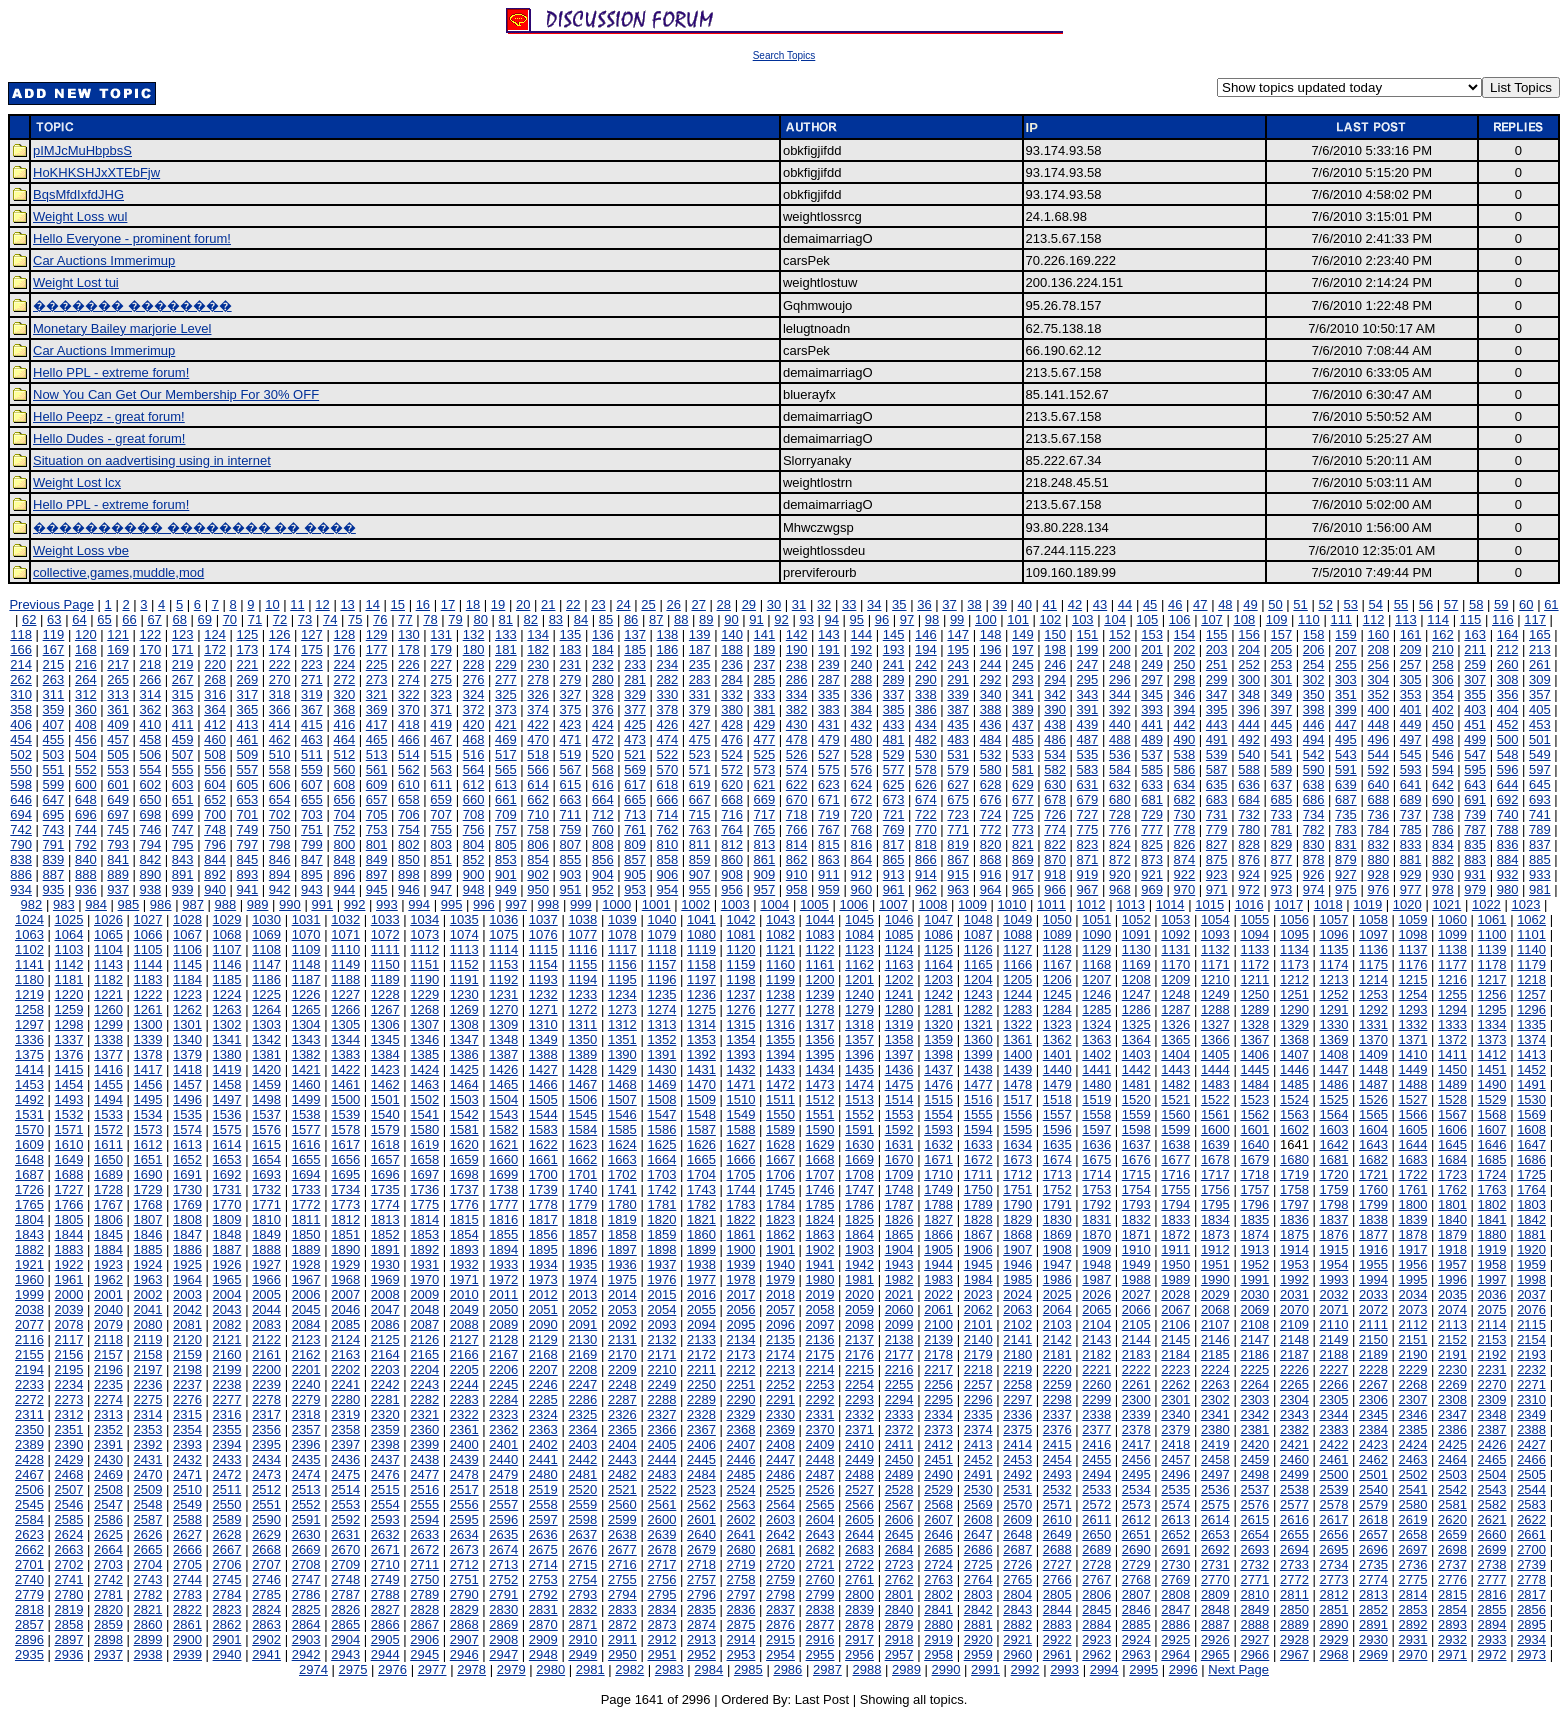 The height and width of the screenshot is (1720, 1568). What do you see at coordinates (1314, 634) in the screenshot?
I see `158` at bounding box center [1314, 634].